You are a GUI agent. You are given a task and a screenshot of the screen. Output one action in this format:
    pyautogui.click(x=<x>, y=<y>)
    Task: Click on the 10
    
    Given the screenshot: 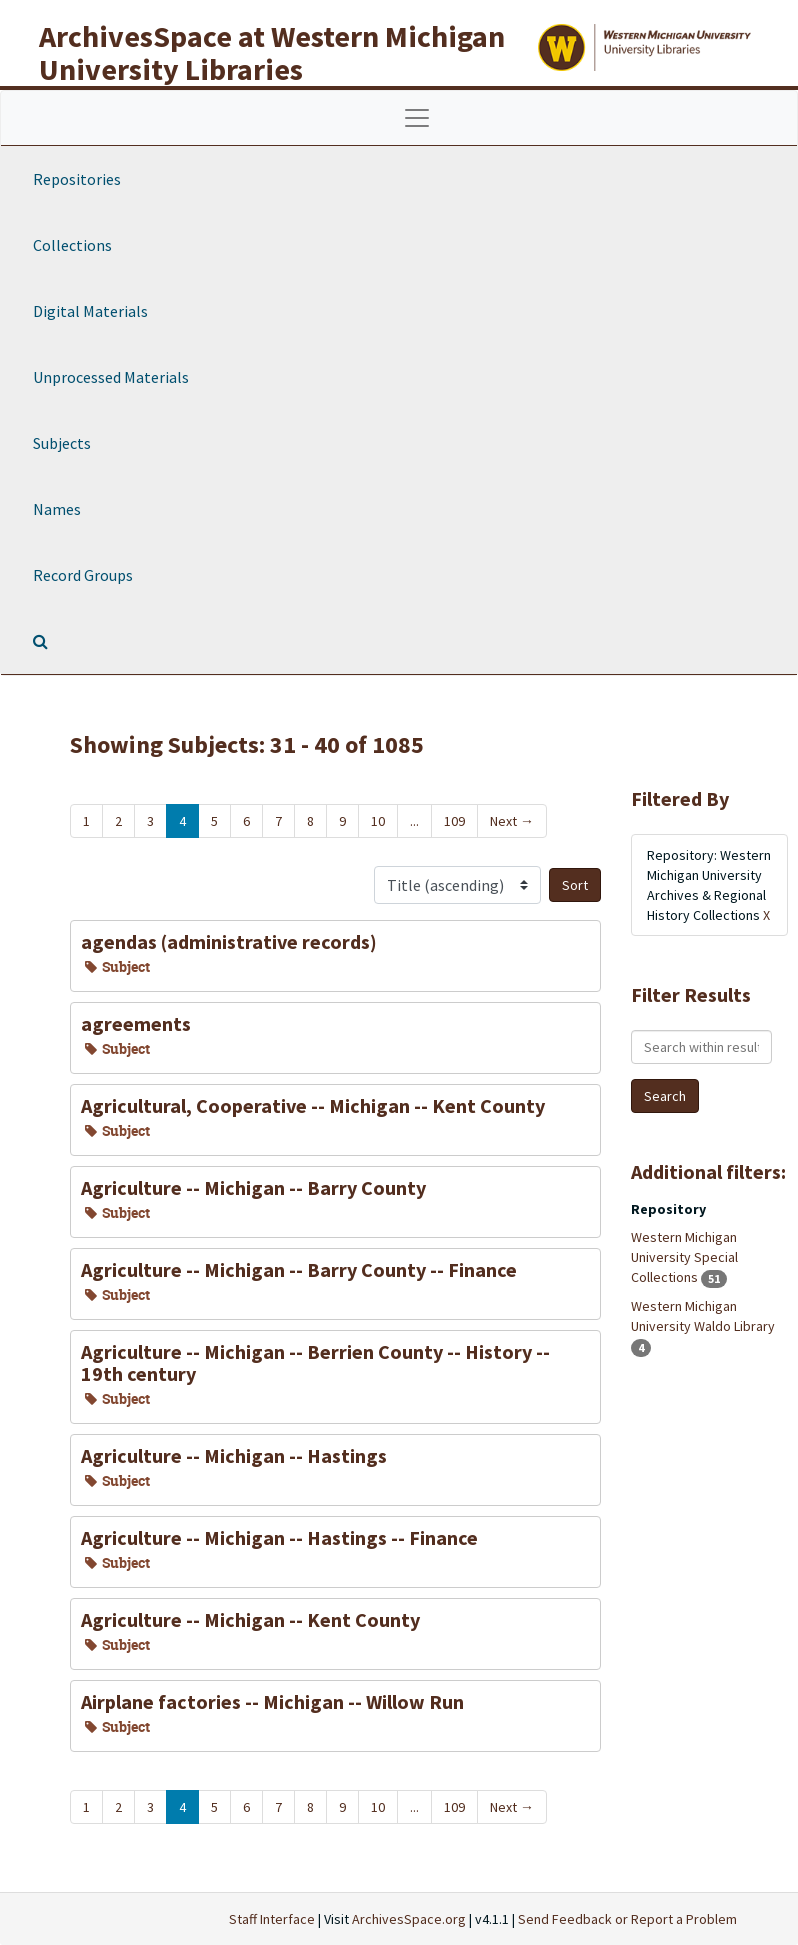 What is the action you would take?
    pyautogui.click(x=378, y=821)
    